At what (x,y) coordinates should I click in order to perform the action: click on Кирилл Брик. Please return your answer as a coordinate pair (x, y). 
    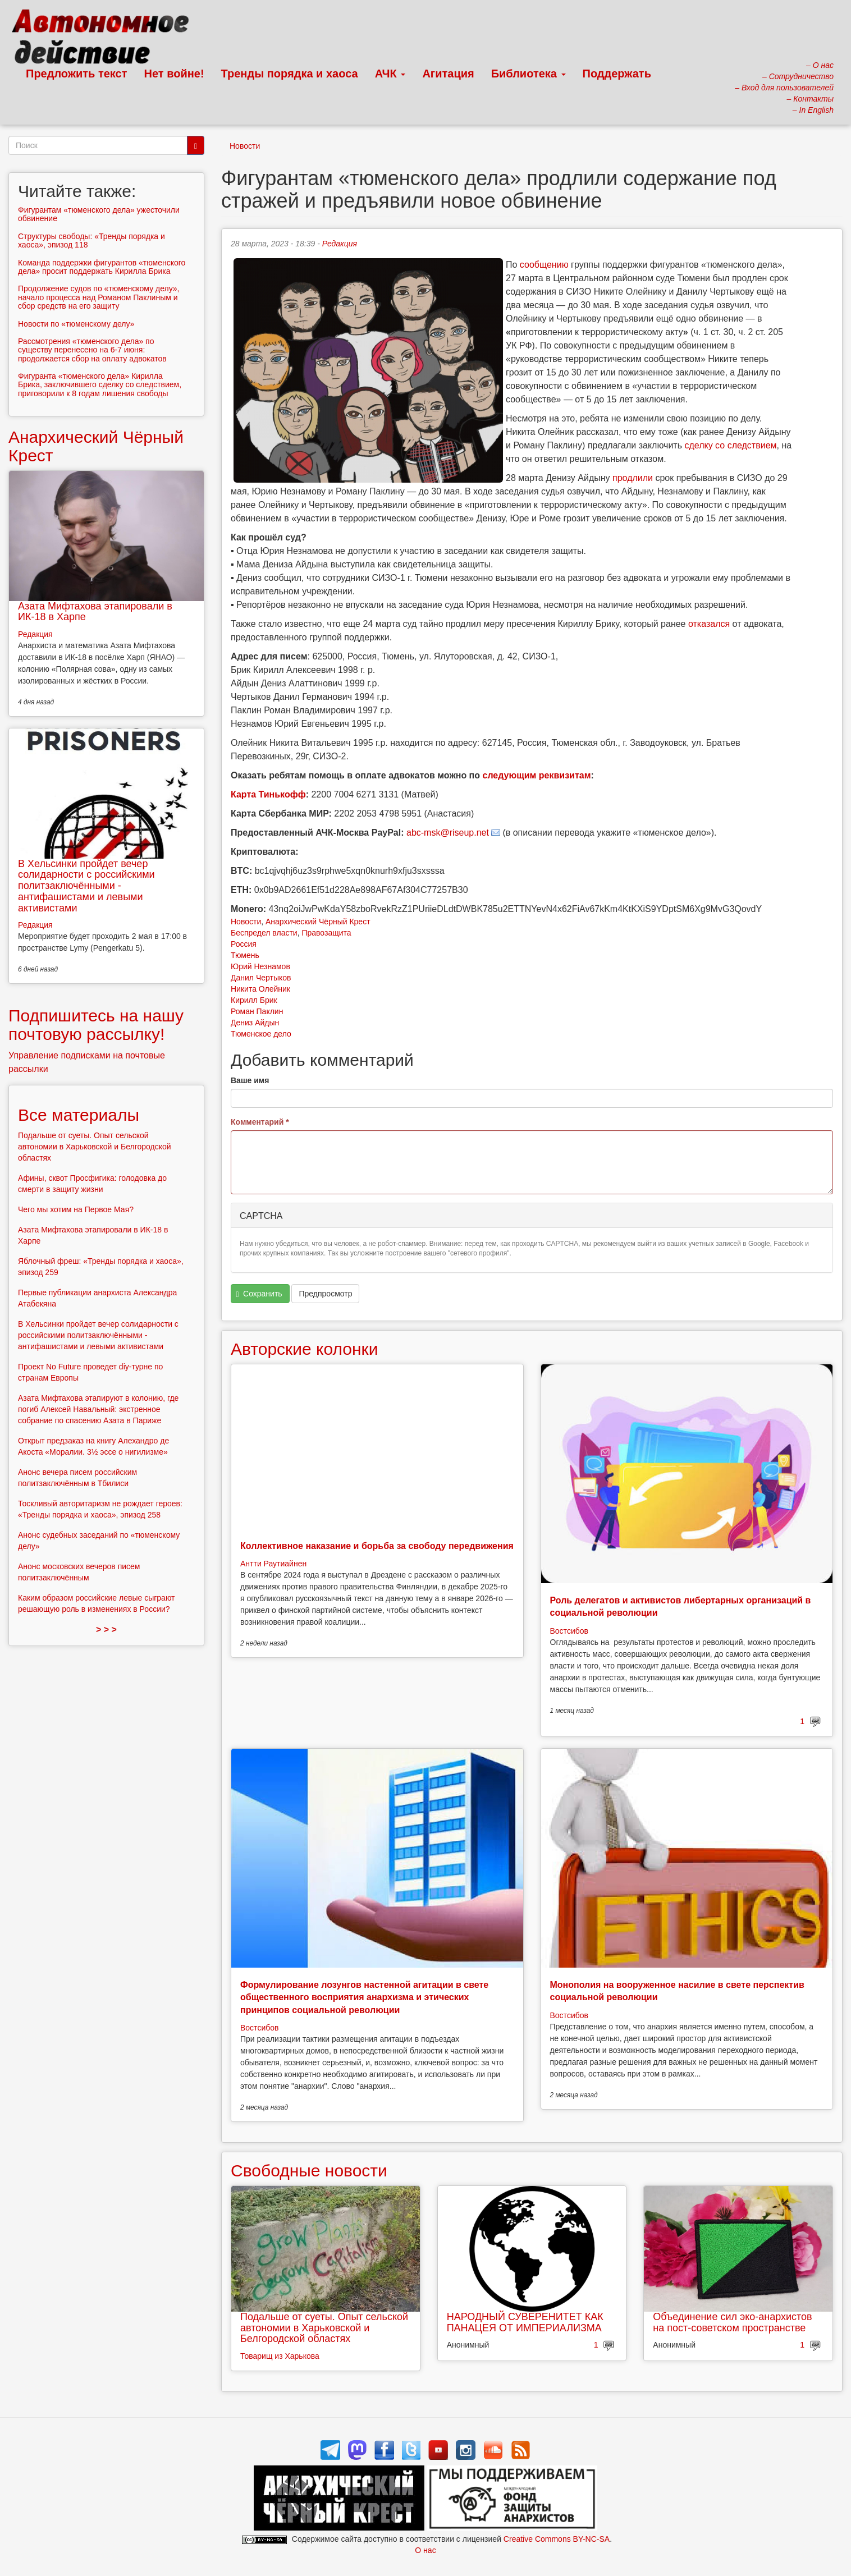
    Looking at the image, I should click on (254, 1000).